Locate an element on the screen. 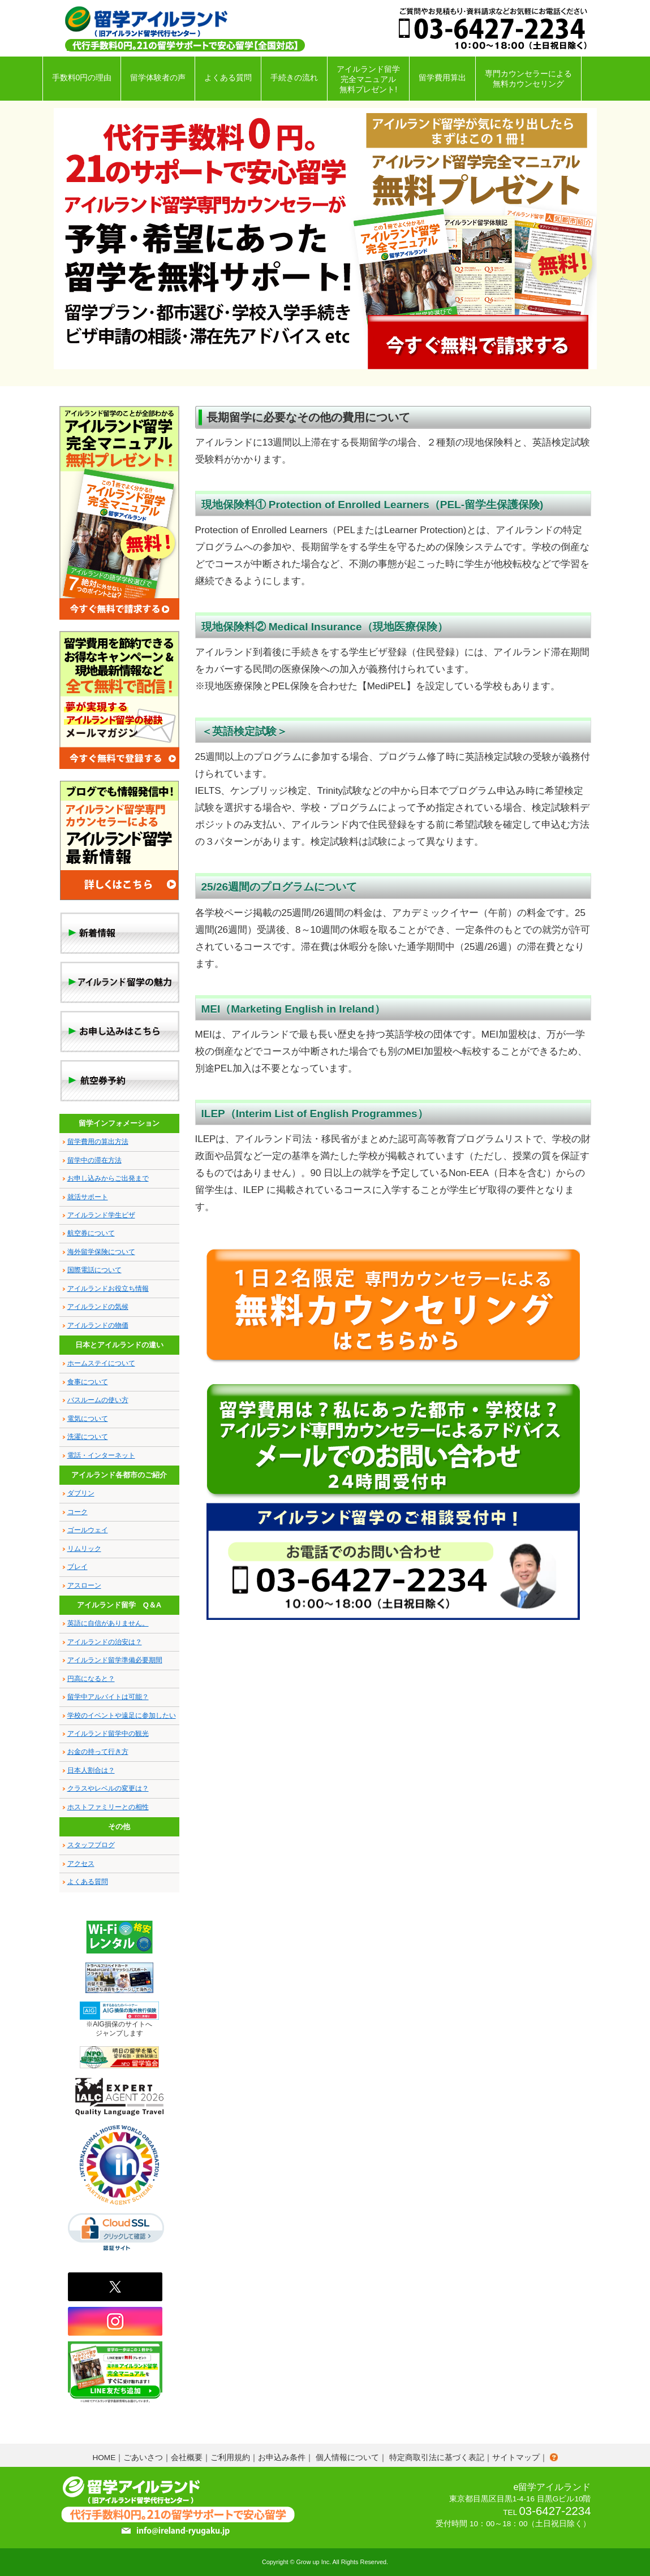 This screenshot has width=650, height=2576. 個人情報について is located at coordinates (347, 2457).